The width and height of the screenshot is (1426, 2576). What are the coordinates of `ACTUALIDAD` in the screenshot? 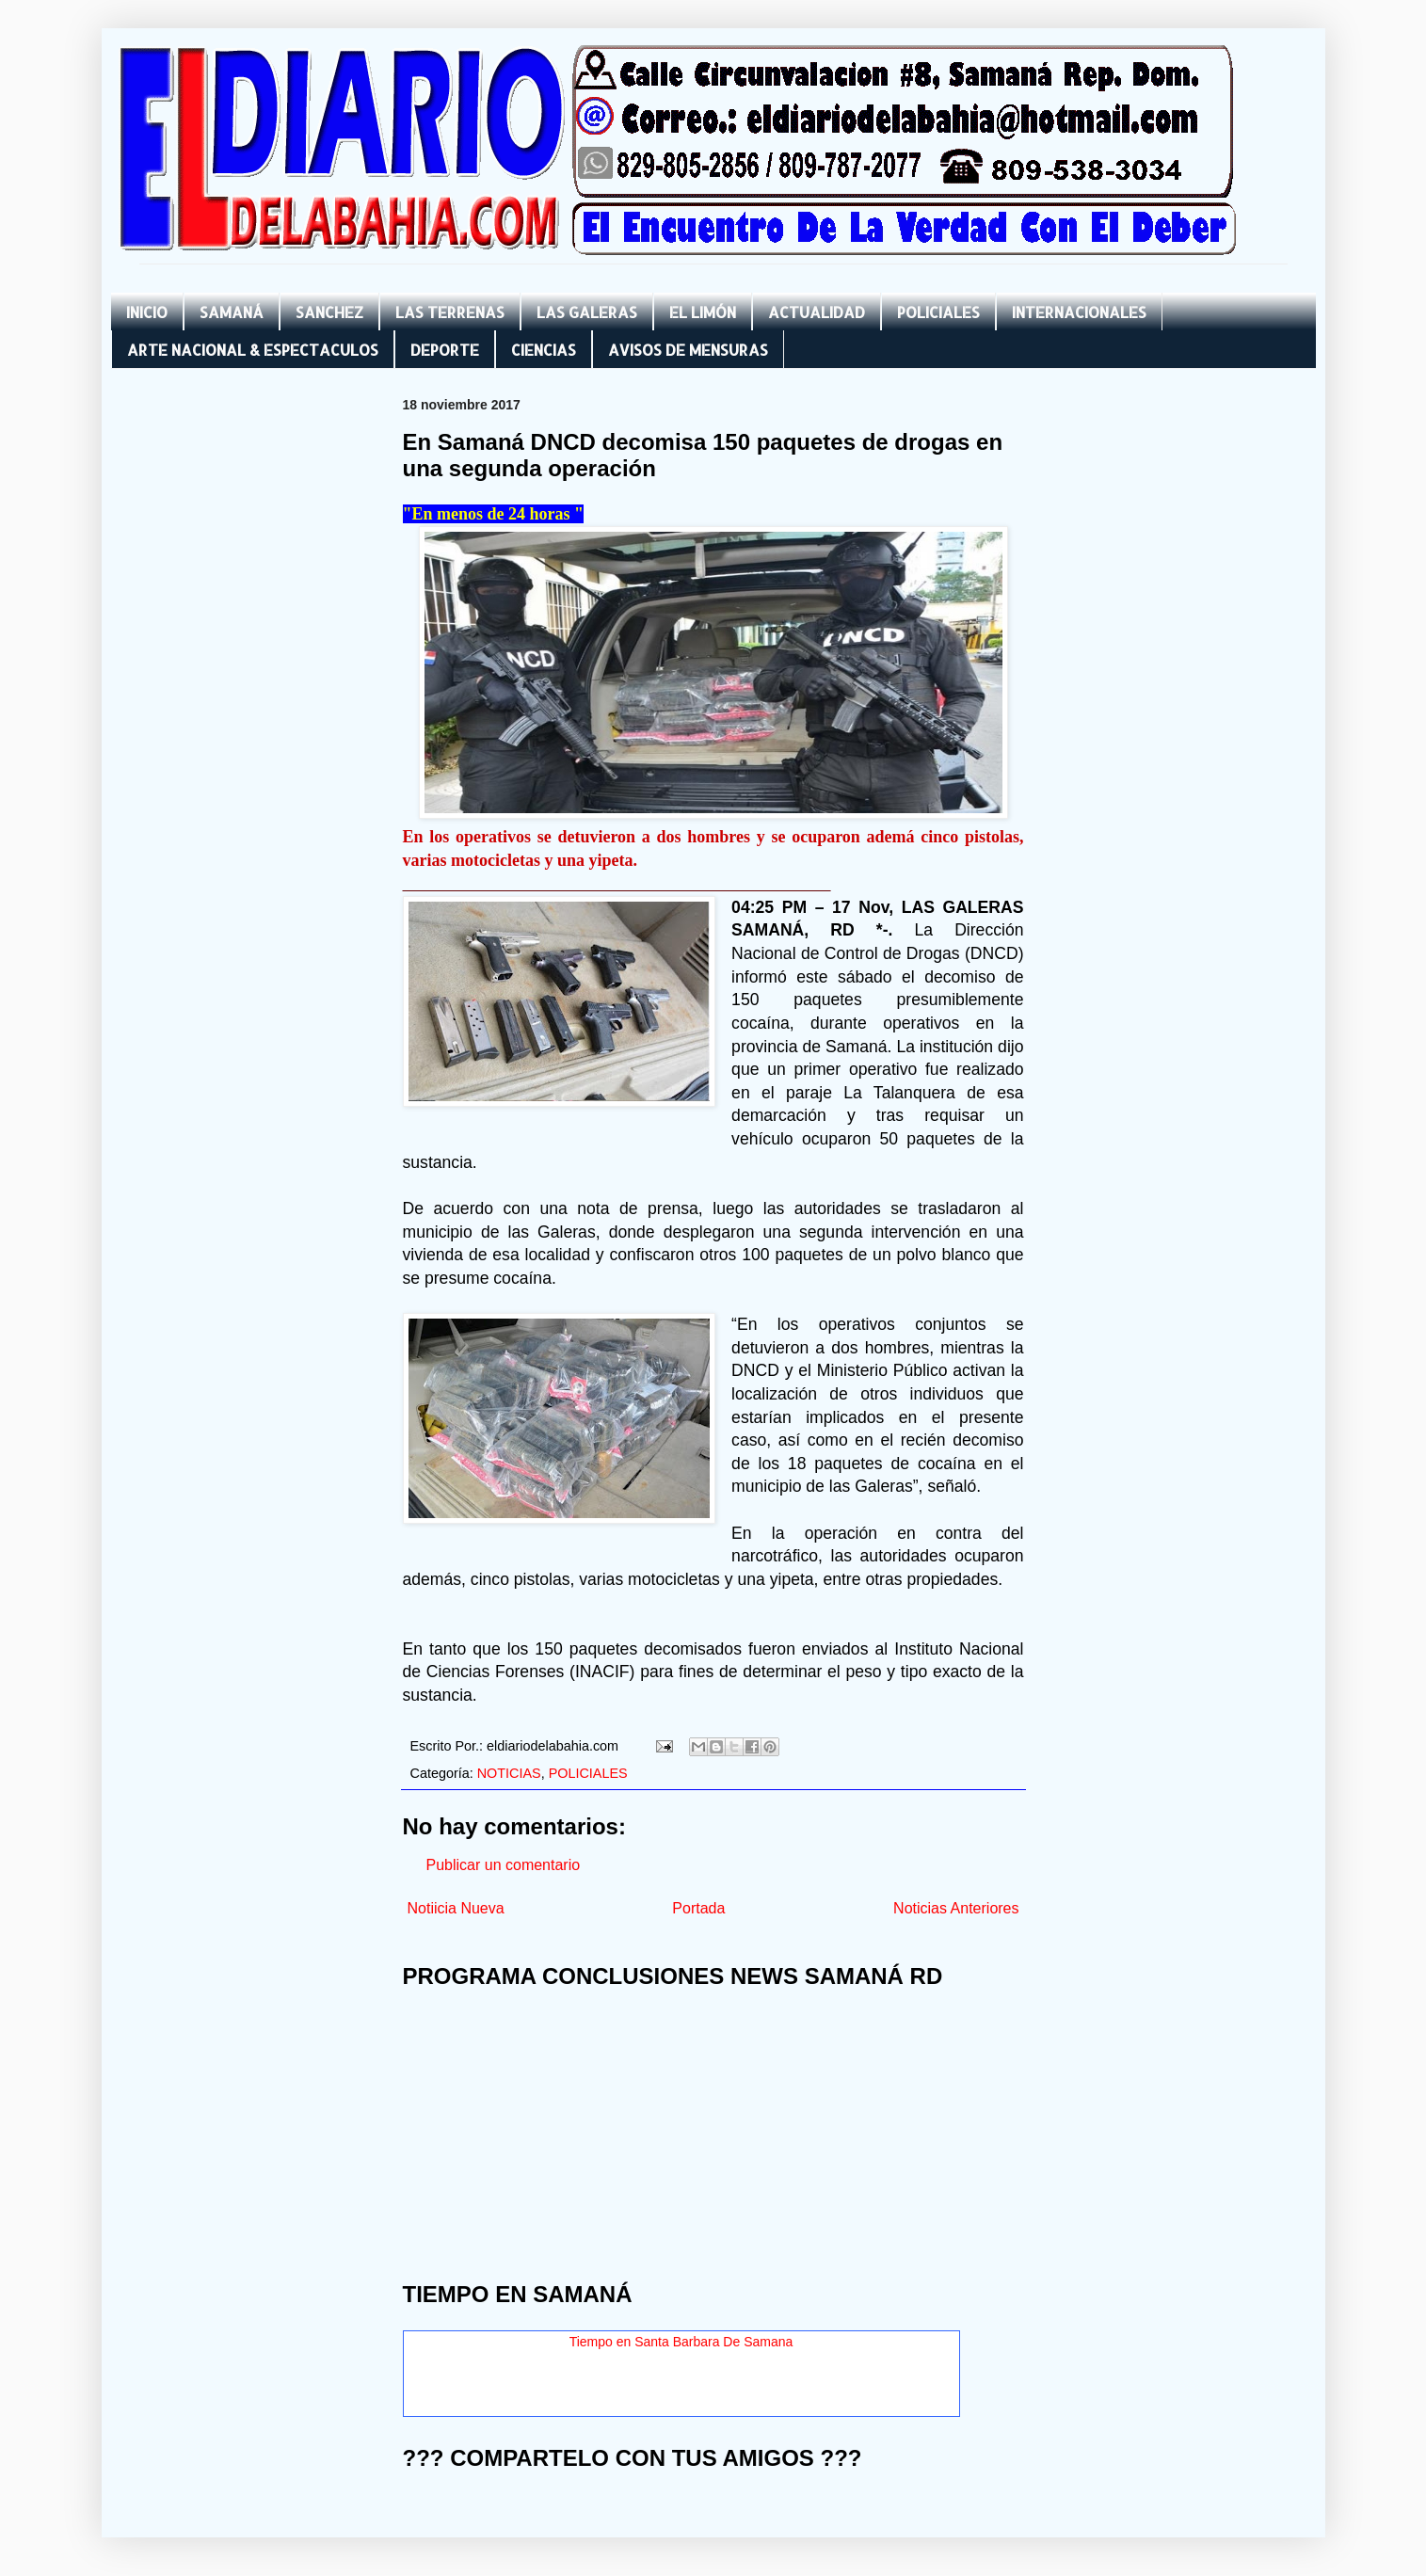 It's located at (816, 312).